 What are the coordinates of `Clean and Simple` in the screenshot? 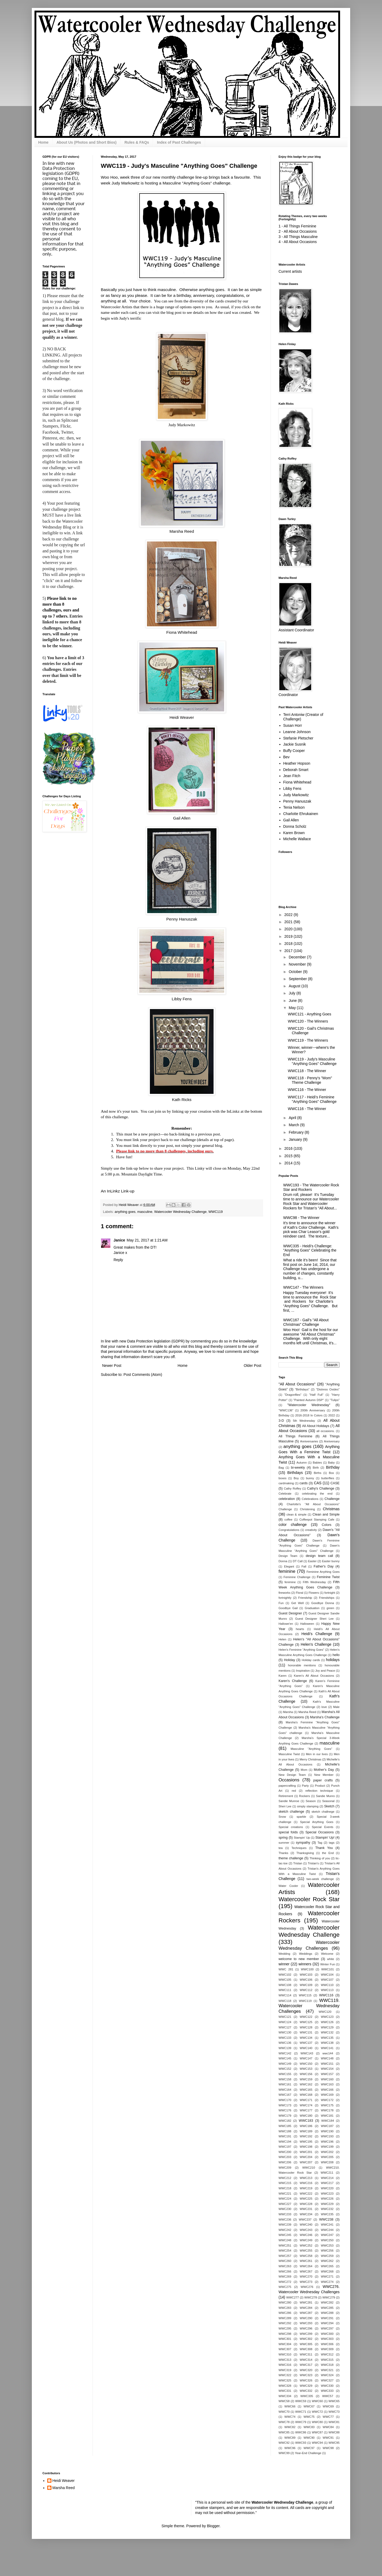 It's located at (326, 1514).